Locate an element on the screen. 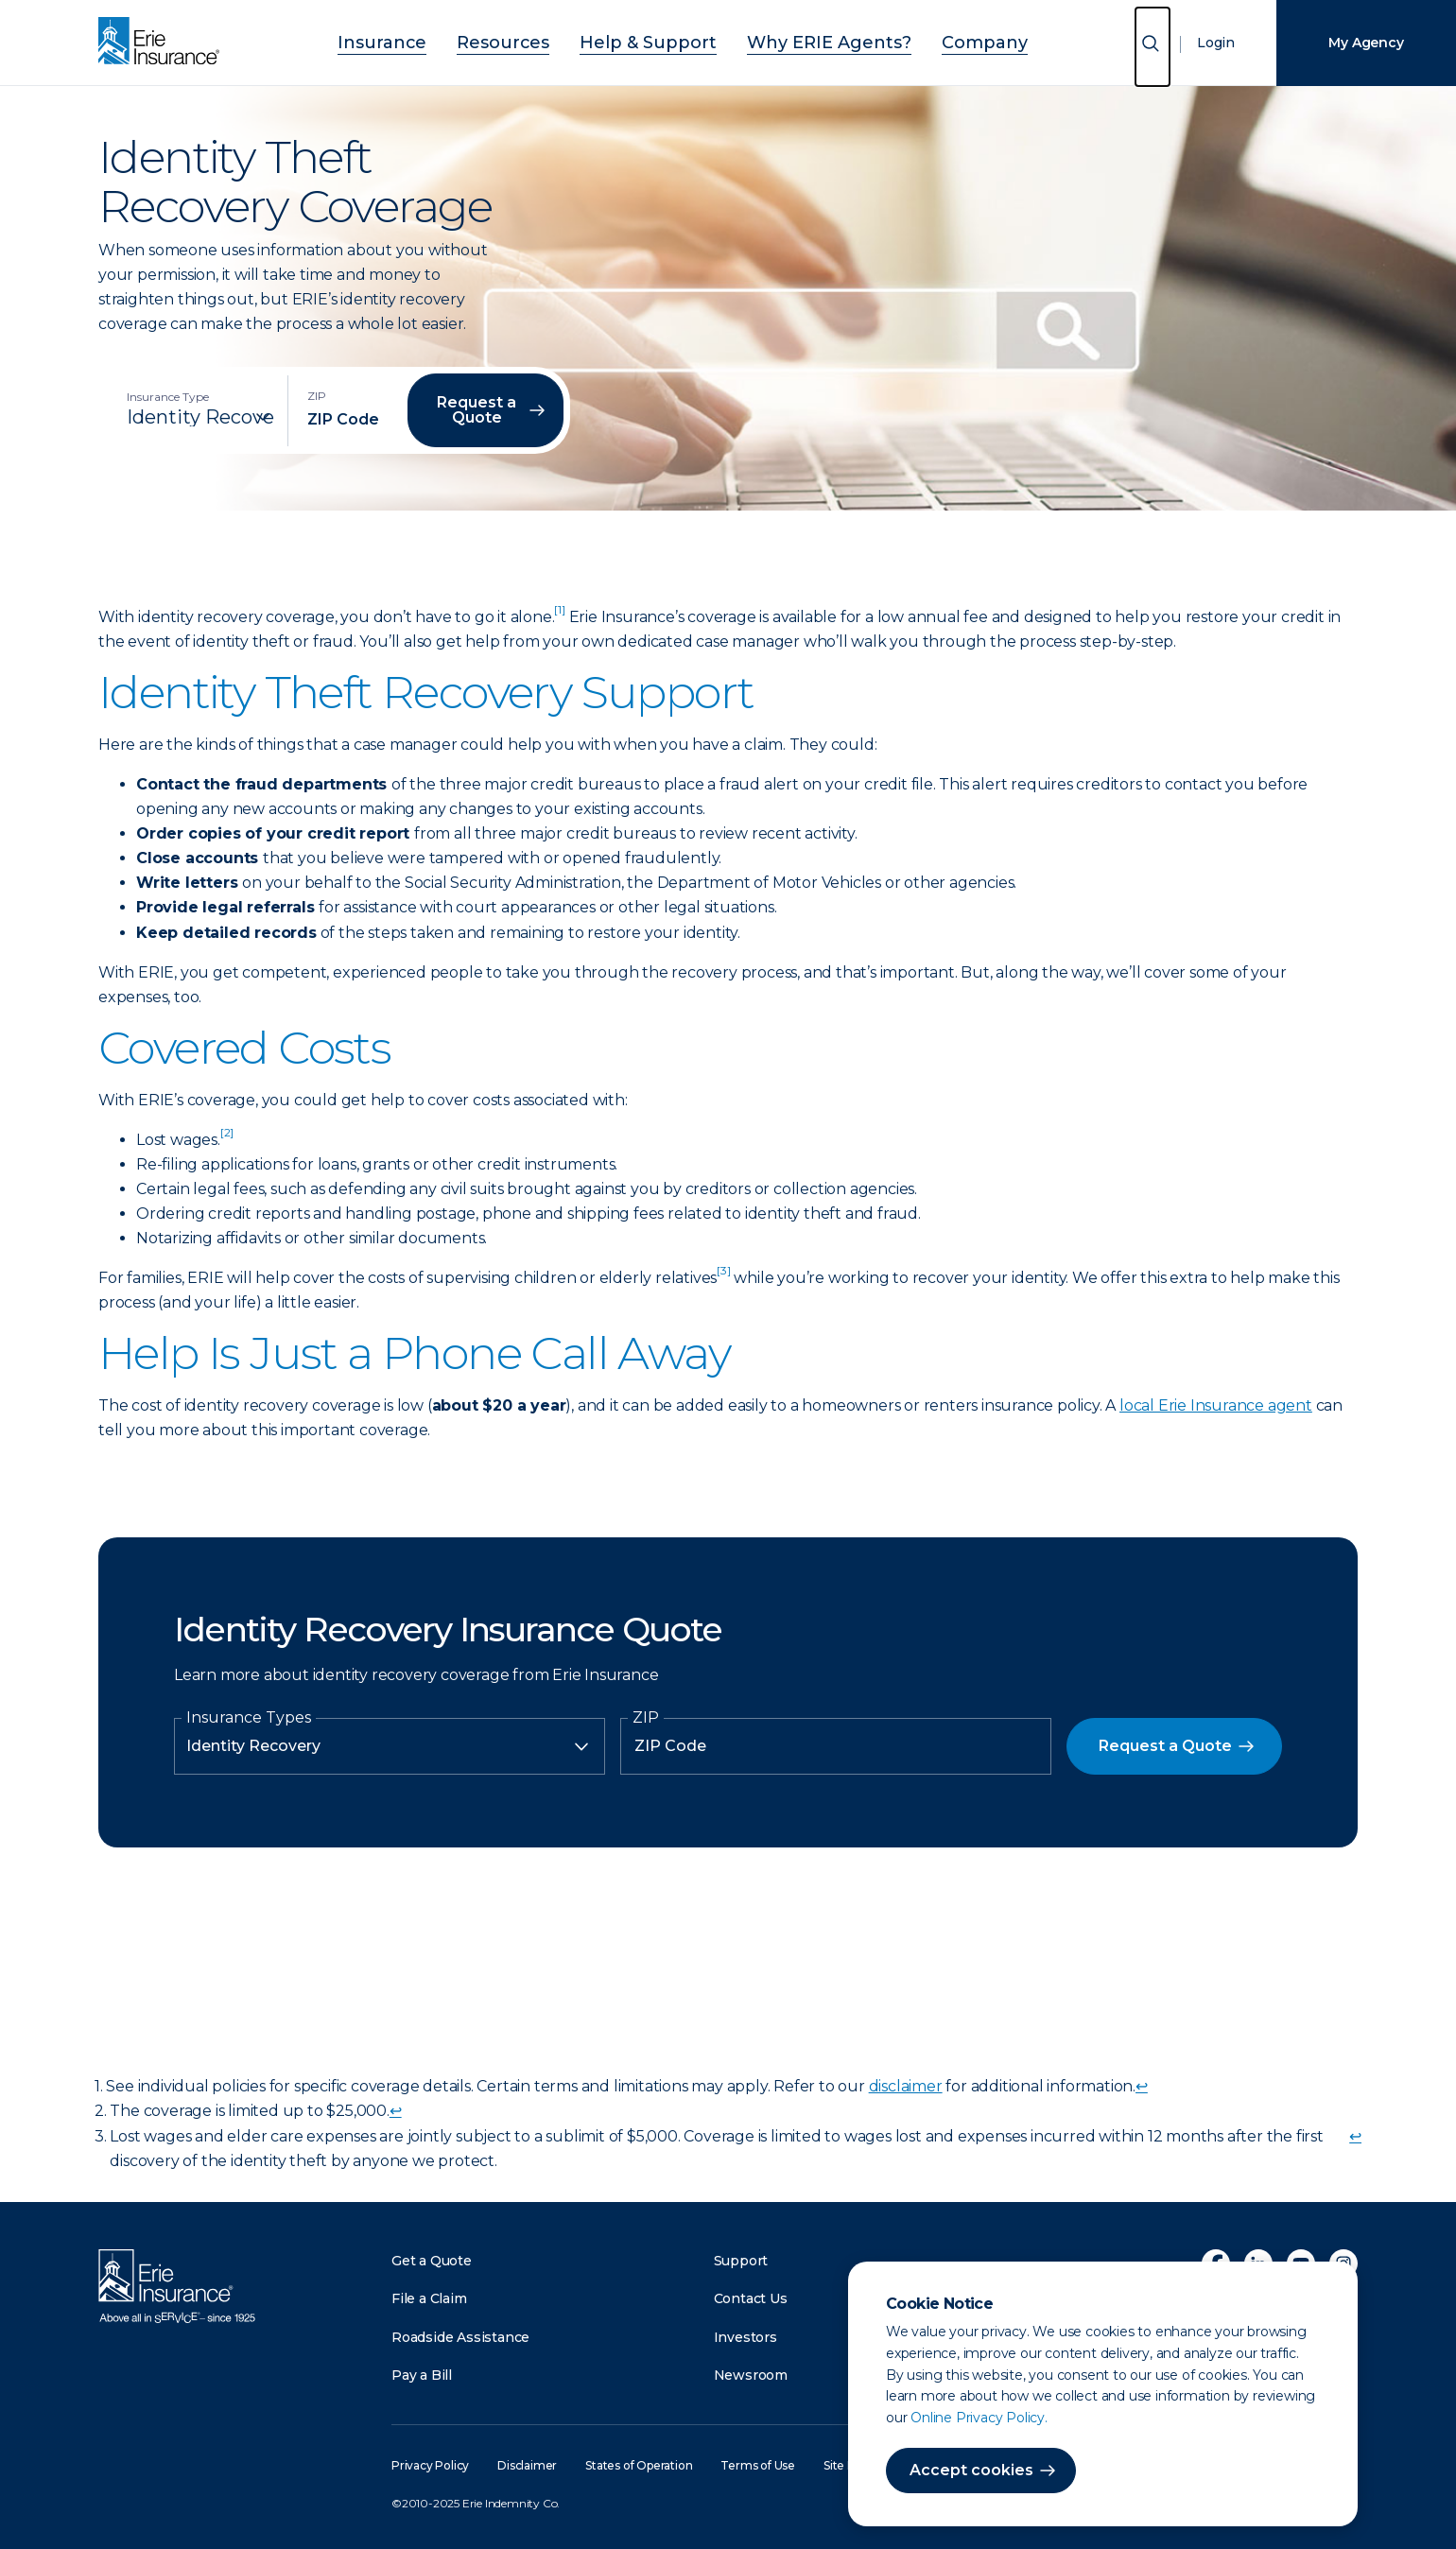 This screenshot has width=1456, height=2549. Privacy Policy is located at coordinates (430, 2465).